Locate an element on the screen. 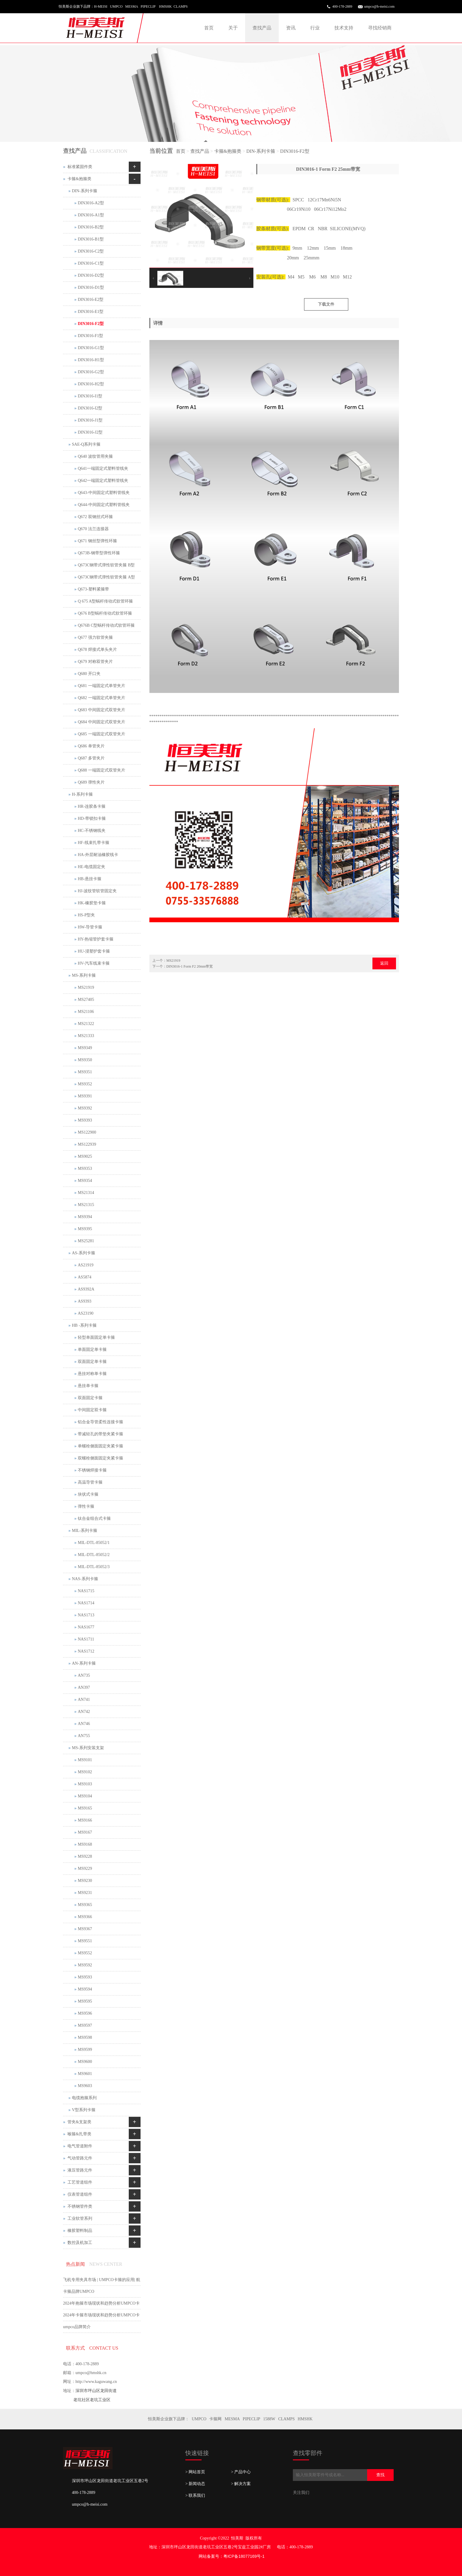 The width and height of the screenshot is (462, 2576). 轻型单面固定单卡箍 is located at coordinates (96, 1337).